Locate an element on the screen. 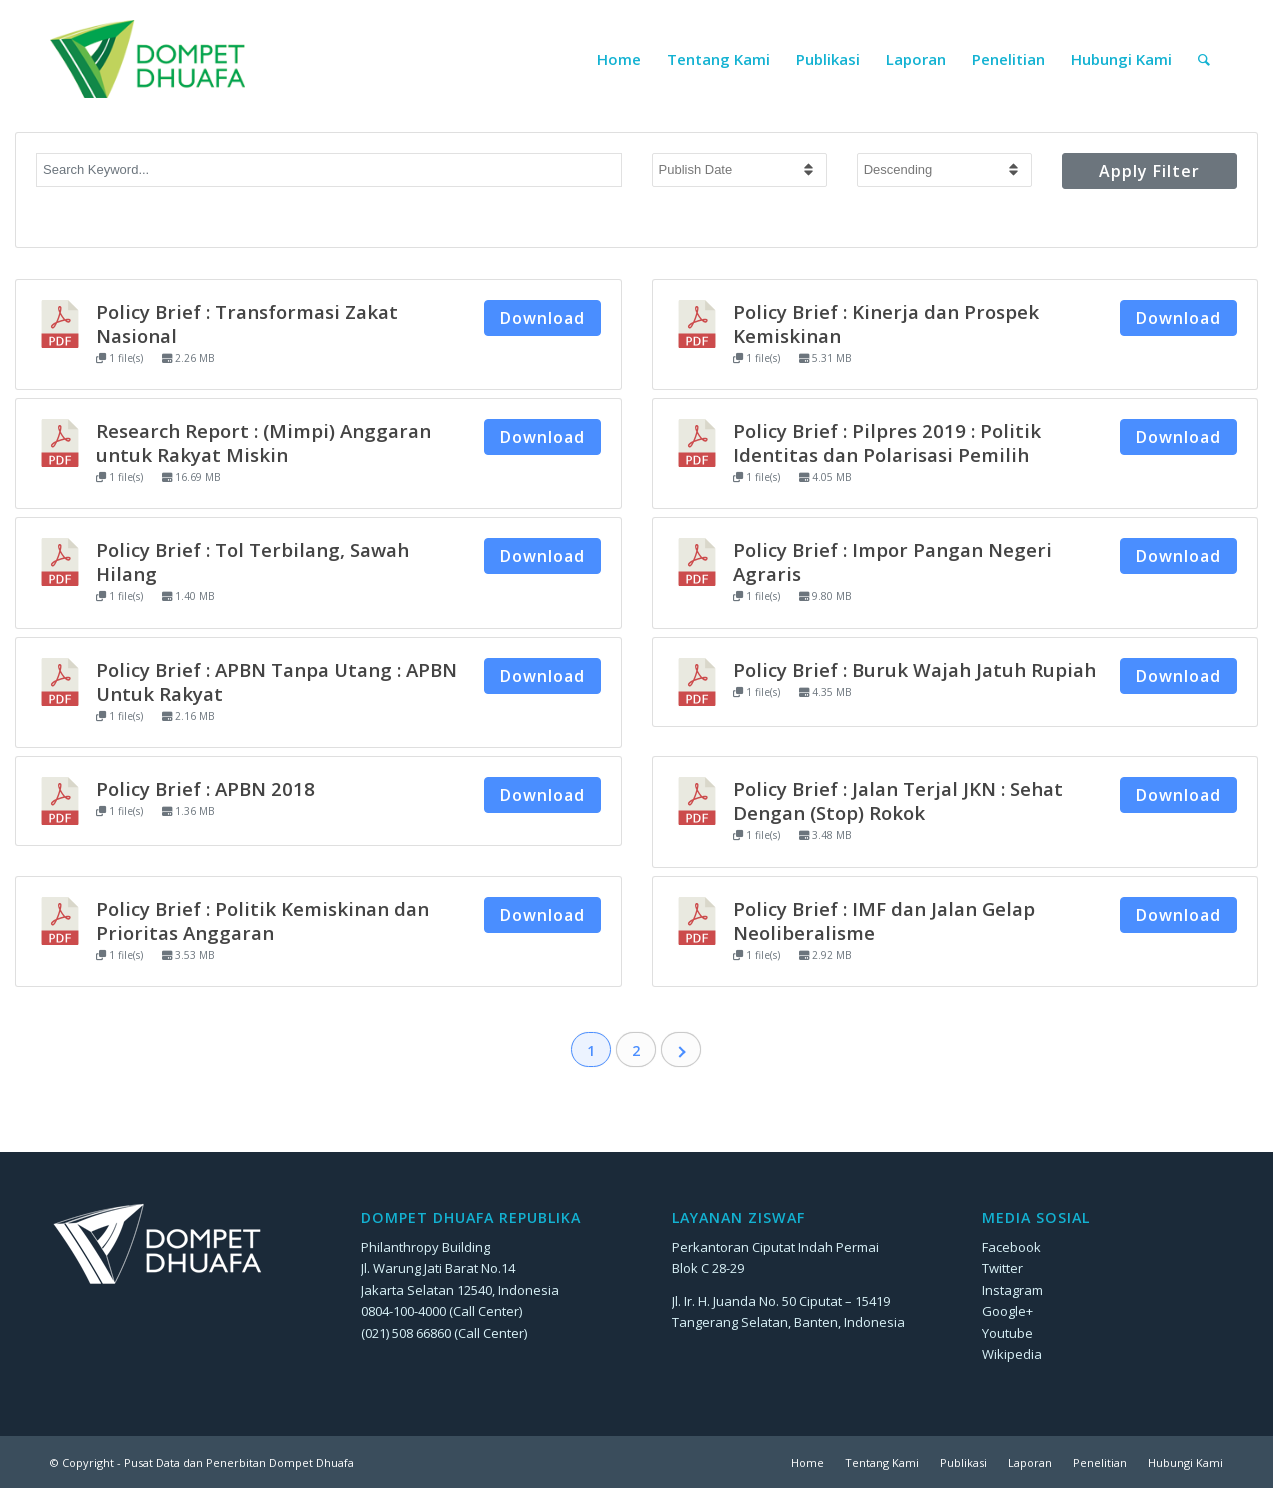  Policy Brief : Impor Pangan Negeri Agraris is located at coordinates (892, 561).